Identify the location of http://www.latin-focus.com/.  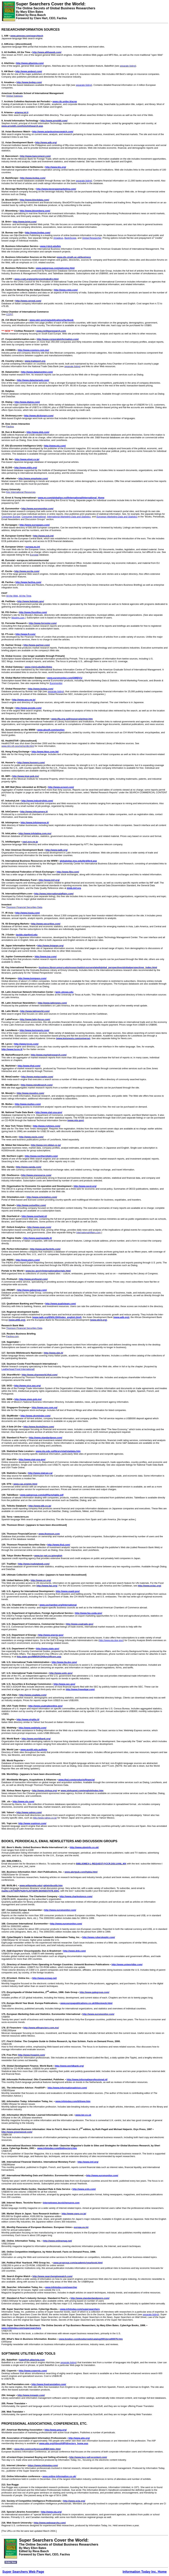
(35, 1019).